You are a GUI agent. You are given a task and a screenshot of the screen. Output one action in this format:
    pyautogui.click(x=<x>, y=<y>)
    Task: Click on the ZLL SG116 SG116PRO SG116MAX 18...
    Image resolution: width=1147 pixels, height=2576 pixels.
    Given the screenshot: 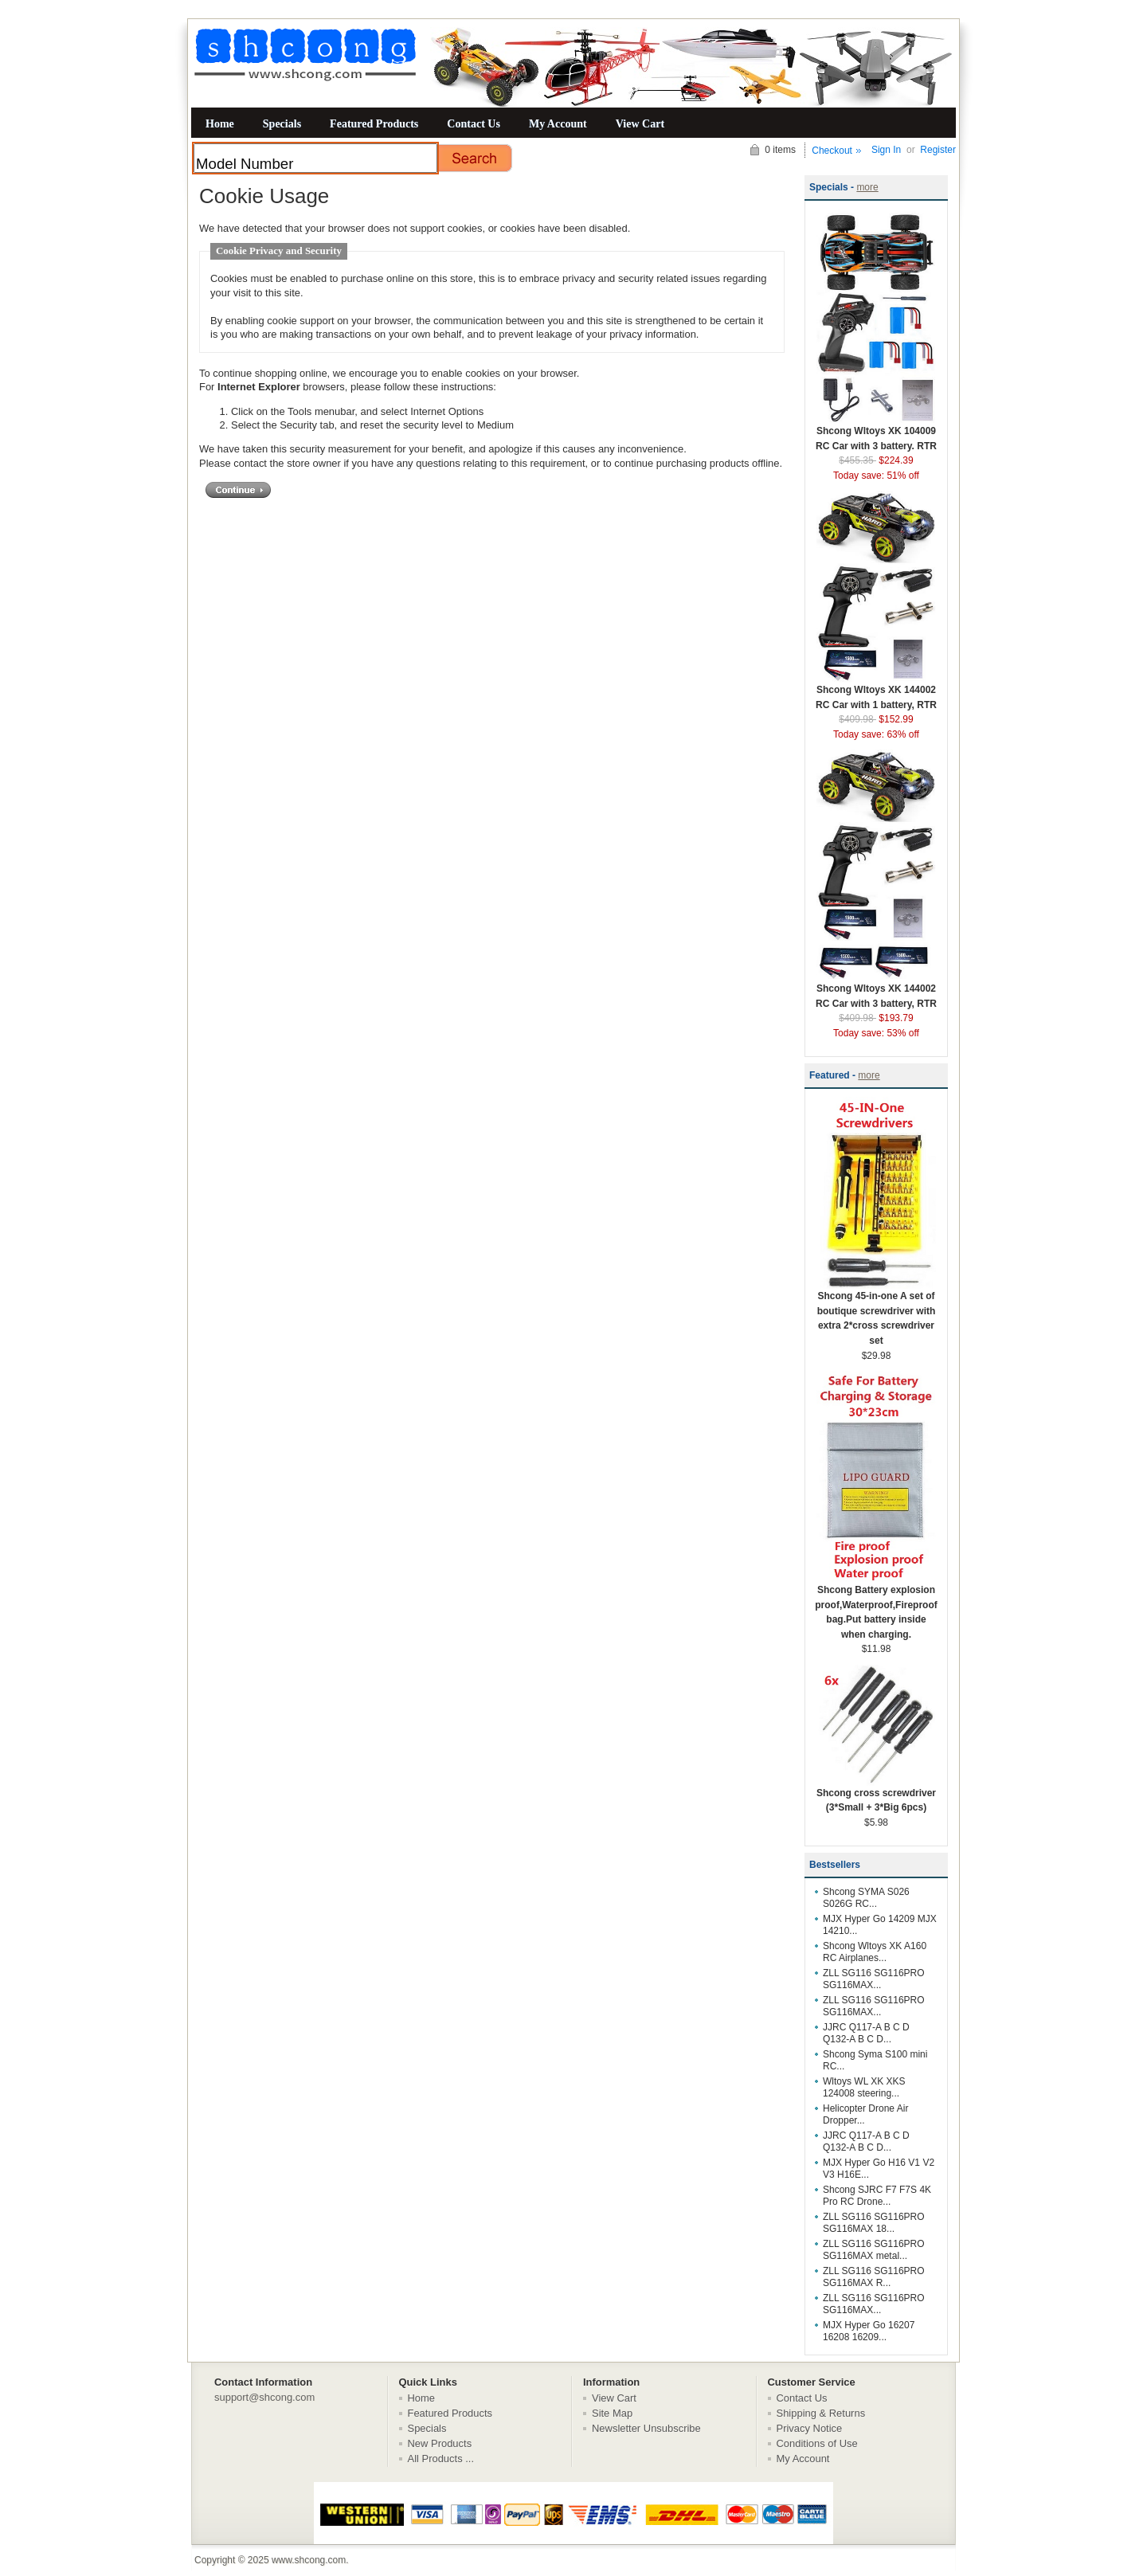 What is the action you would take?
    pyautogui.click(x=874, y=2222)
    